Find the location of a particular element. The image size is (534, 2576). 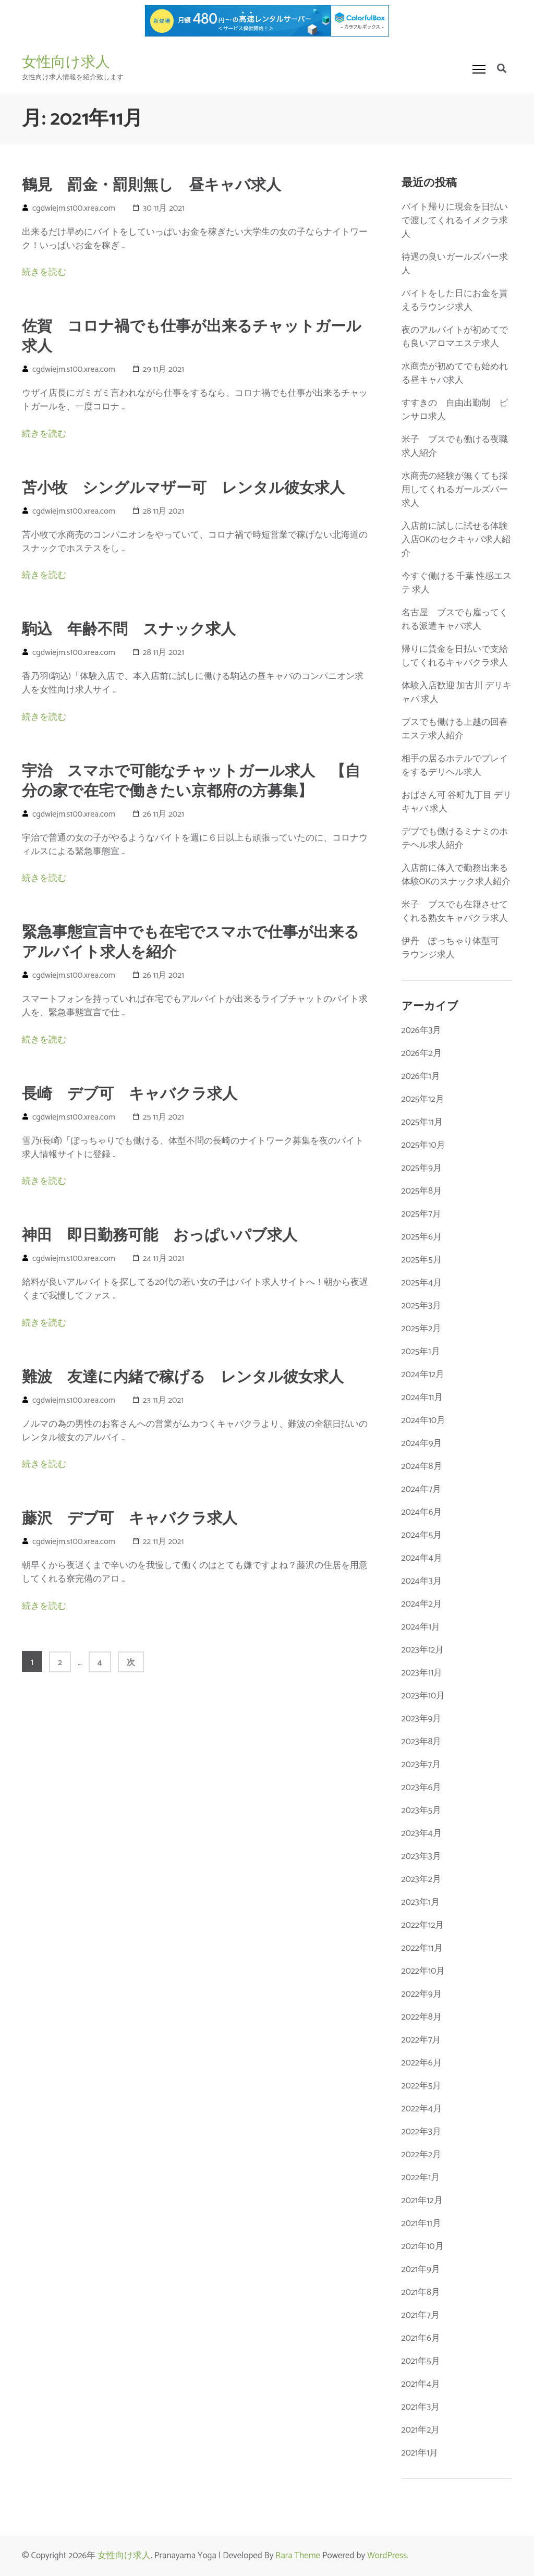

2022年8月 is located at coordinates (422, 2017).